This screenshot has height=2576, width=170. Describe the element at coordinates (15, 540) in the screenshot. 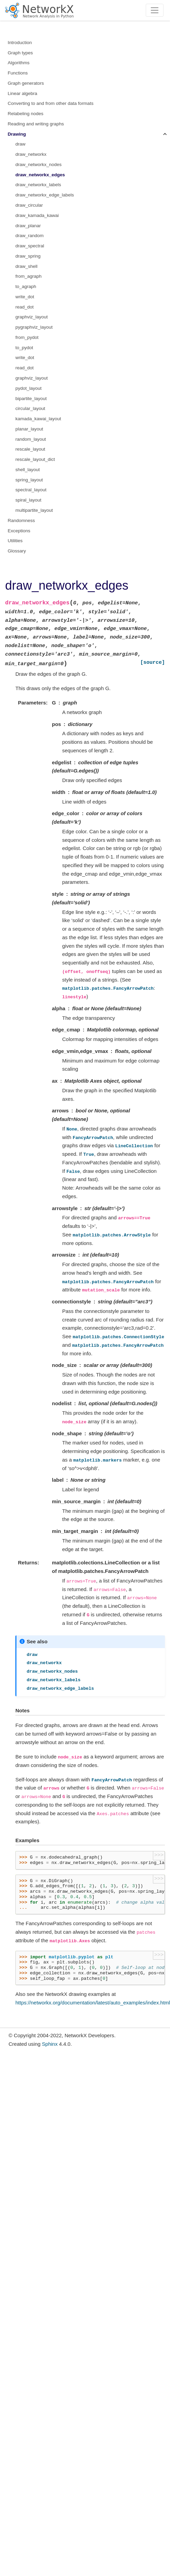

I see `Utilities` at that location.